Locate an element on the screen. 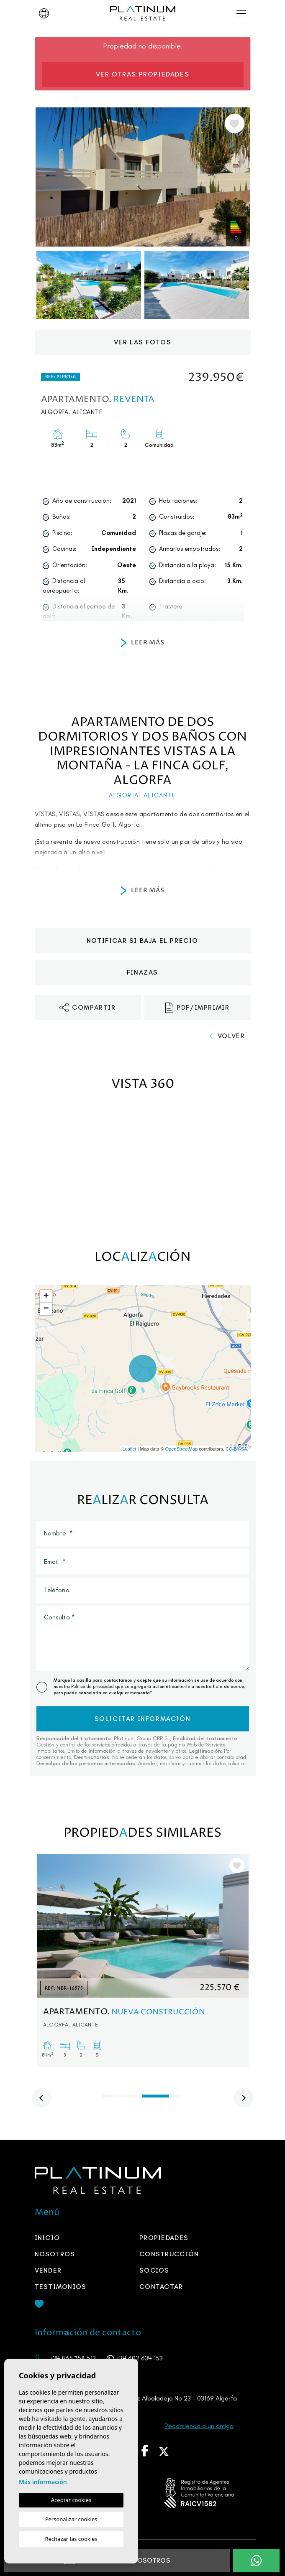 This screenshot has height=2576, width=285. Propiedades [button] is located at coordinates (163, 2238).